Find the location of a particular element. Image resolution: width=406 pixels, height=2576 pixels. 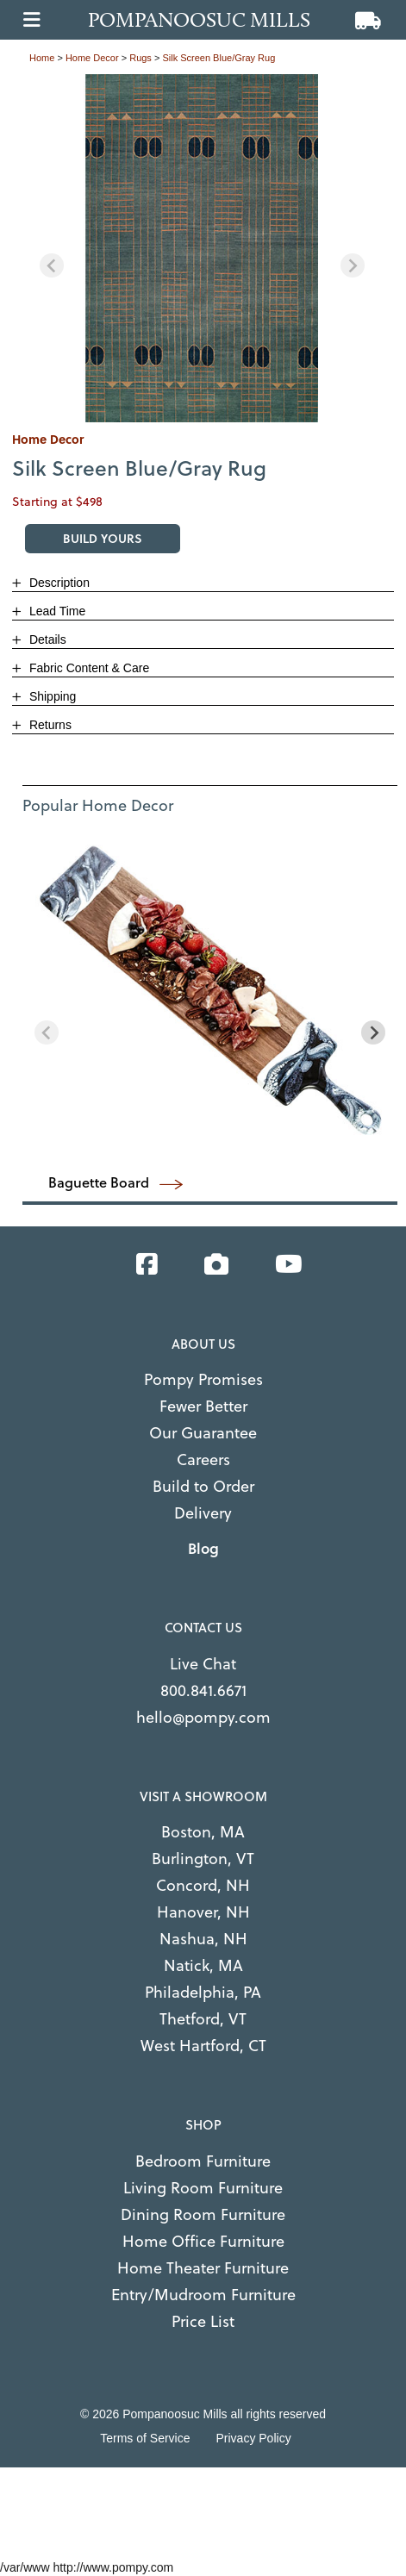

Living Room Furniture is located at coordinates (203, 2188).